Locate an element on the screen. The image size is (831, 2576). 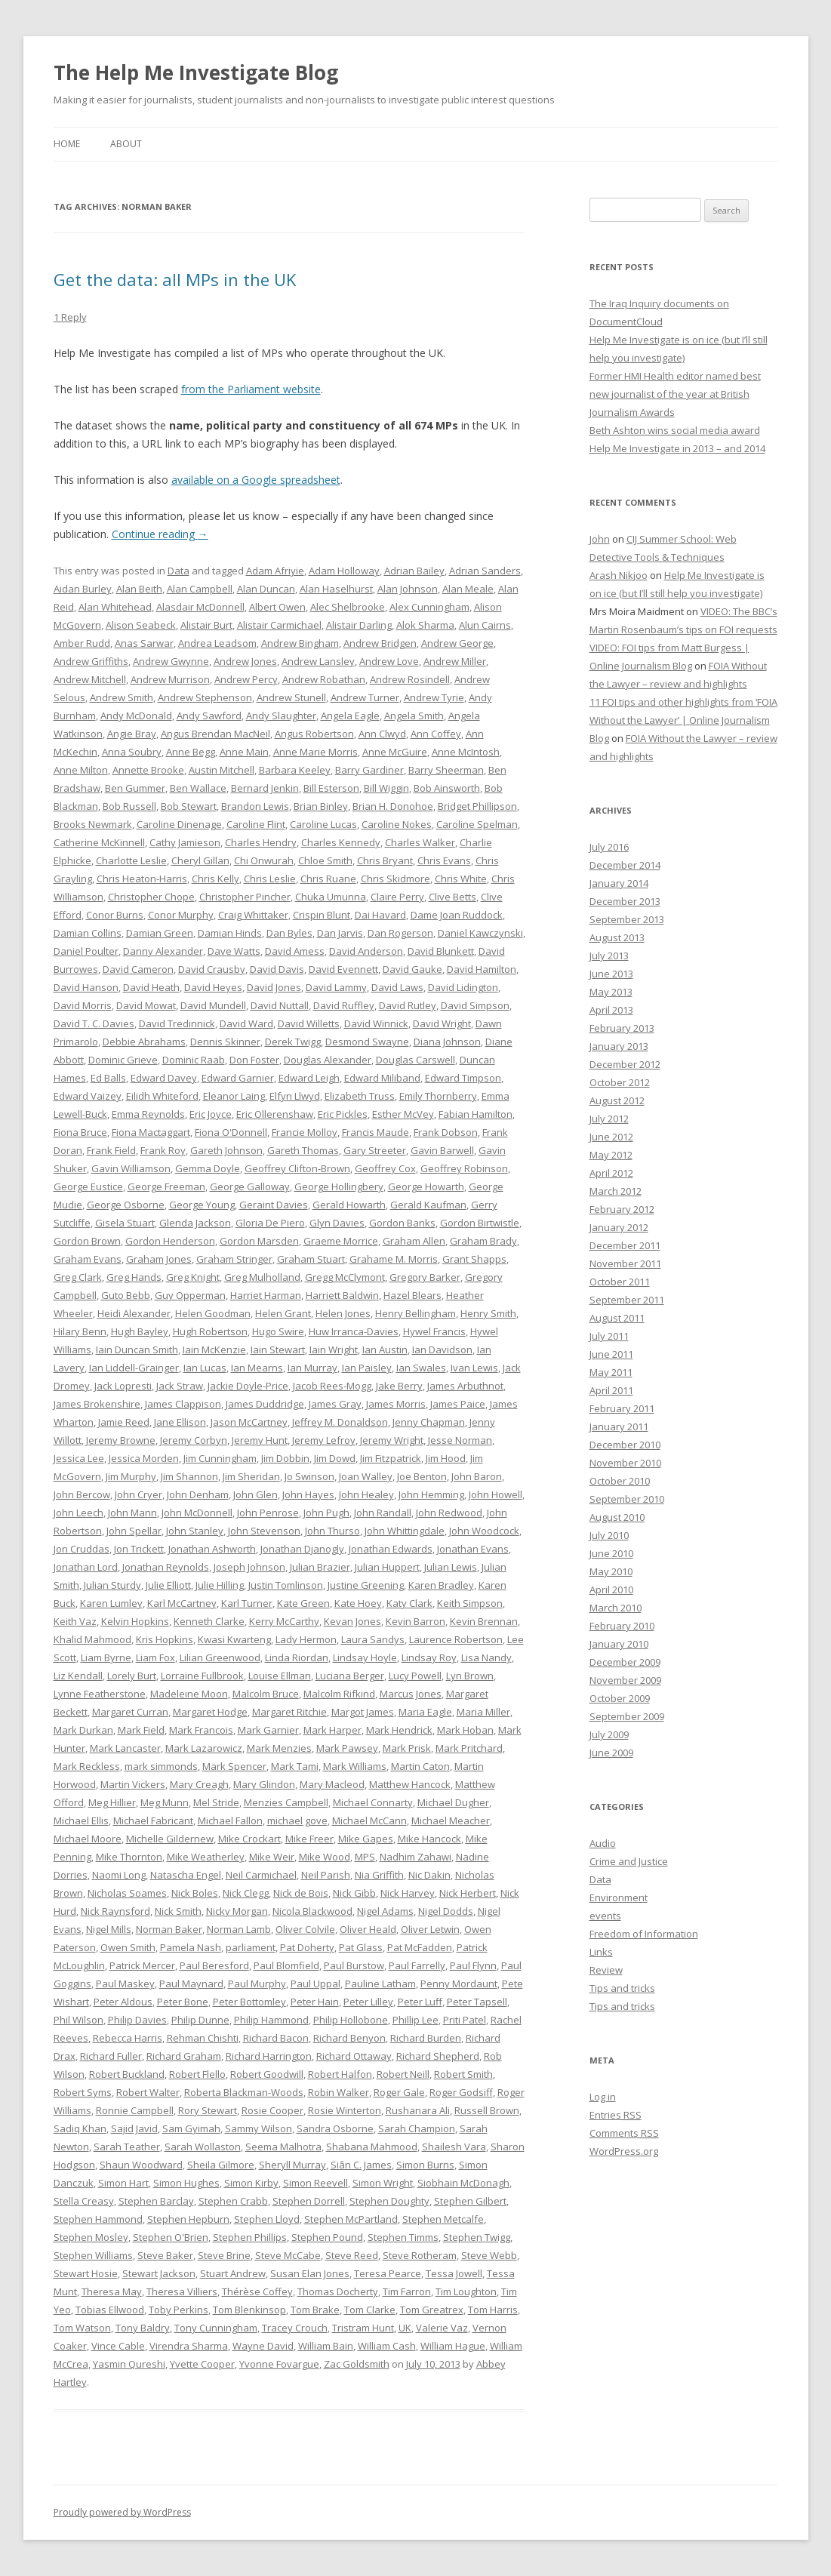
Don Foster is located at coordinates (254, 1059).